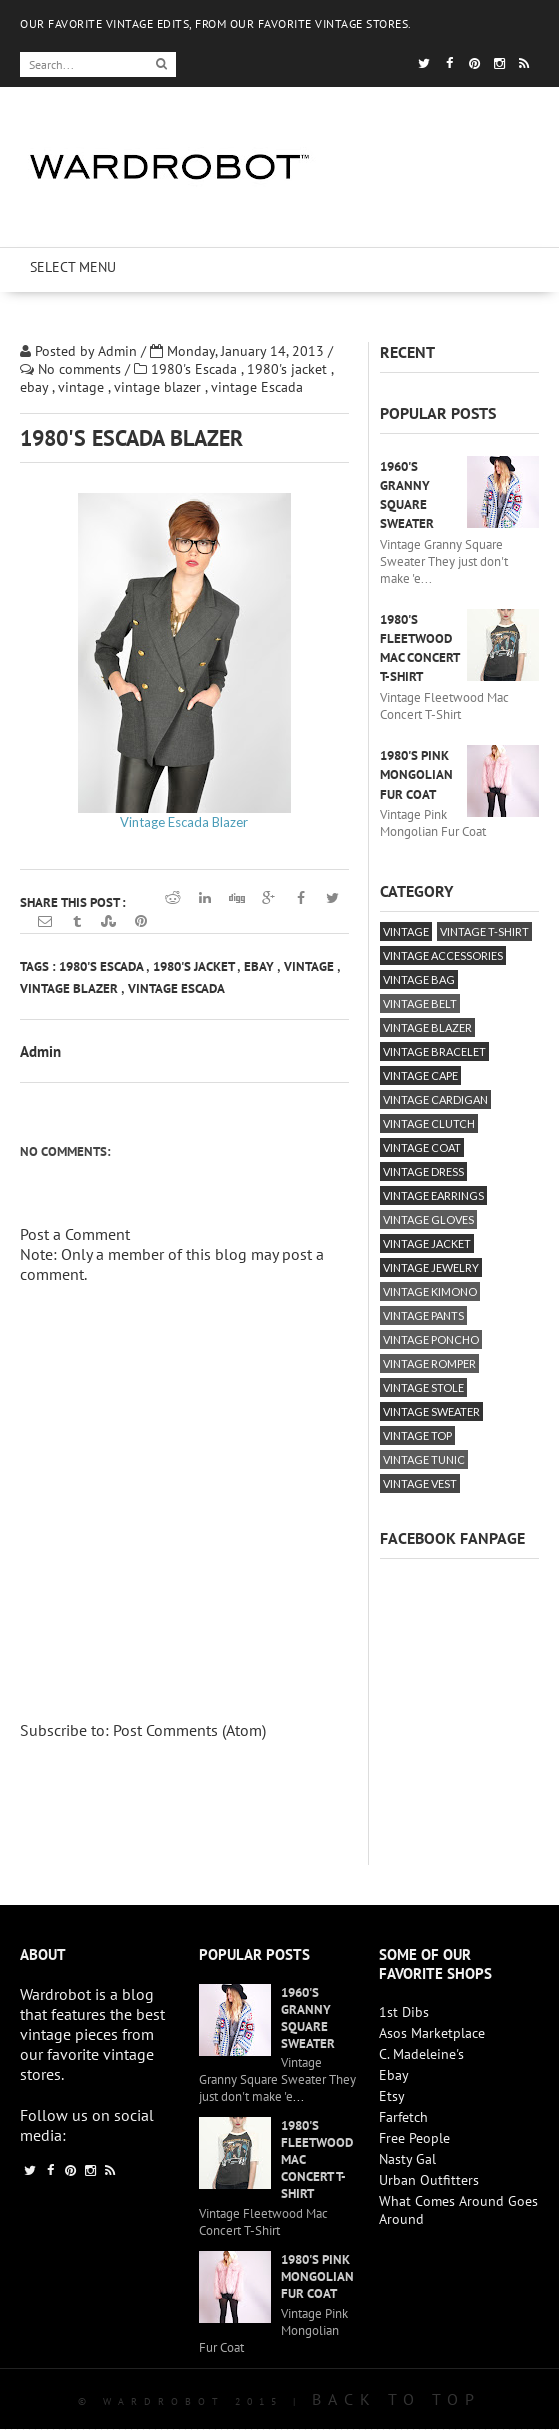 The width and height of the screenshot is (559, 2430). What do you see at coordinates (416, 774) in the screenshot?
I see `1980's Pink Mongolian Fur Coat` at bounding box center [416, 774].